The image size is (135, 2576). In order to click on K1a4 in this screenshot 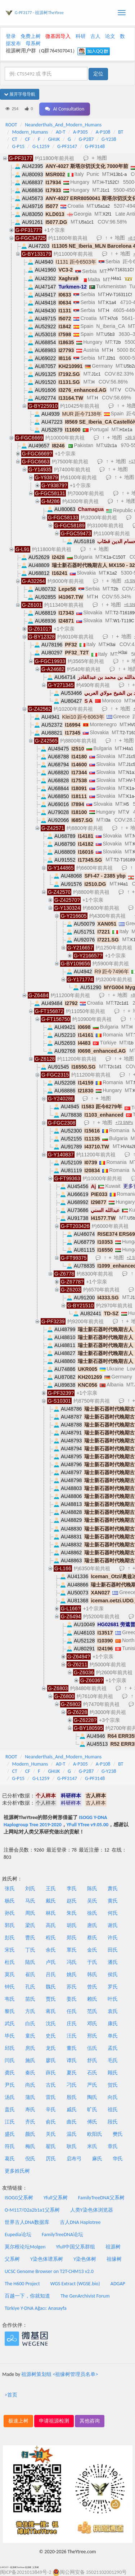, I will do `click(111, 302)`.